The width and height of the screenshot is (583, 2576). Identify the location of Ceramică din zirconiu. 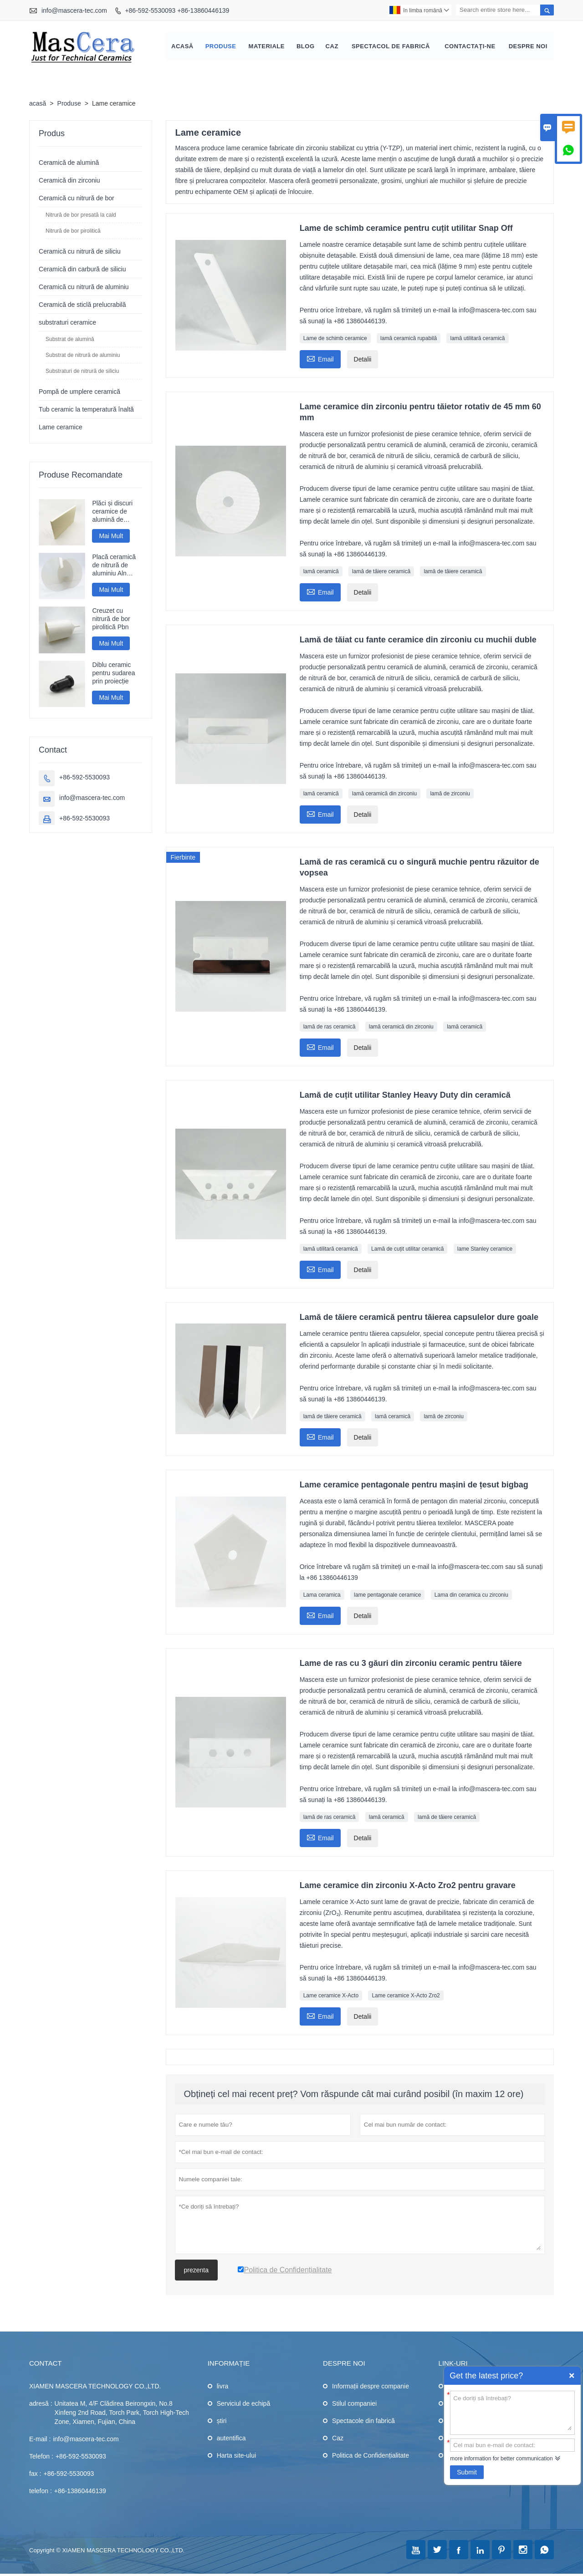
(69, 181).